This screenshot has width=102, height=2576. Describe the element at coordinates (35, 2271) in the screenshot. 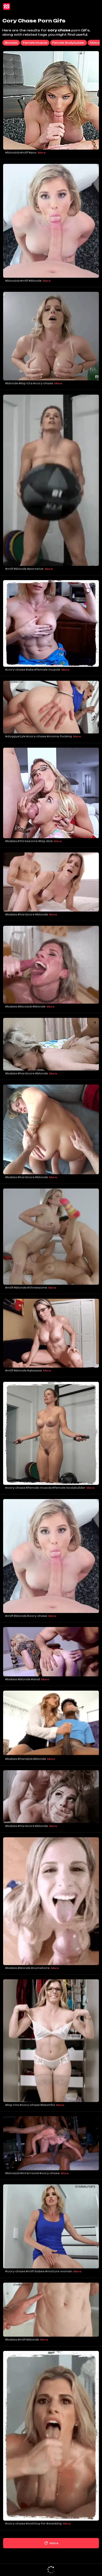

I see `#milf-babes` at that location.